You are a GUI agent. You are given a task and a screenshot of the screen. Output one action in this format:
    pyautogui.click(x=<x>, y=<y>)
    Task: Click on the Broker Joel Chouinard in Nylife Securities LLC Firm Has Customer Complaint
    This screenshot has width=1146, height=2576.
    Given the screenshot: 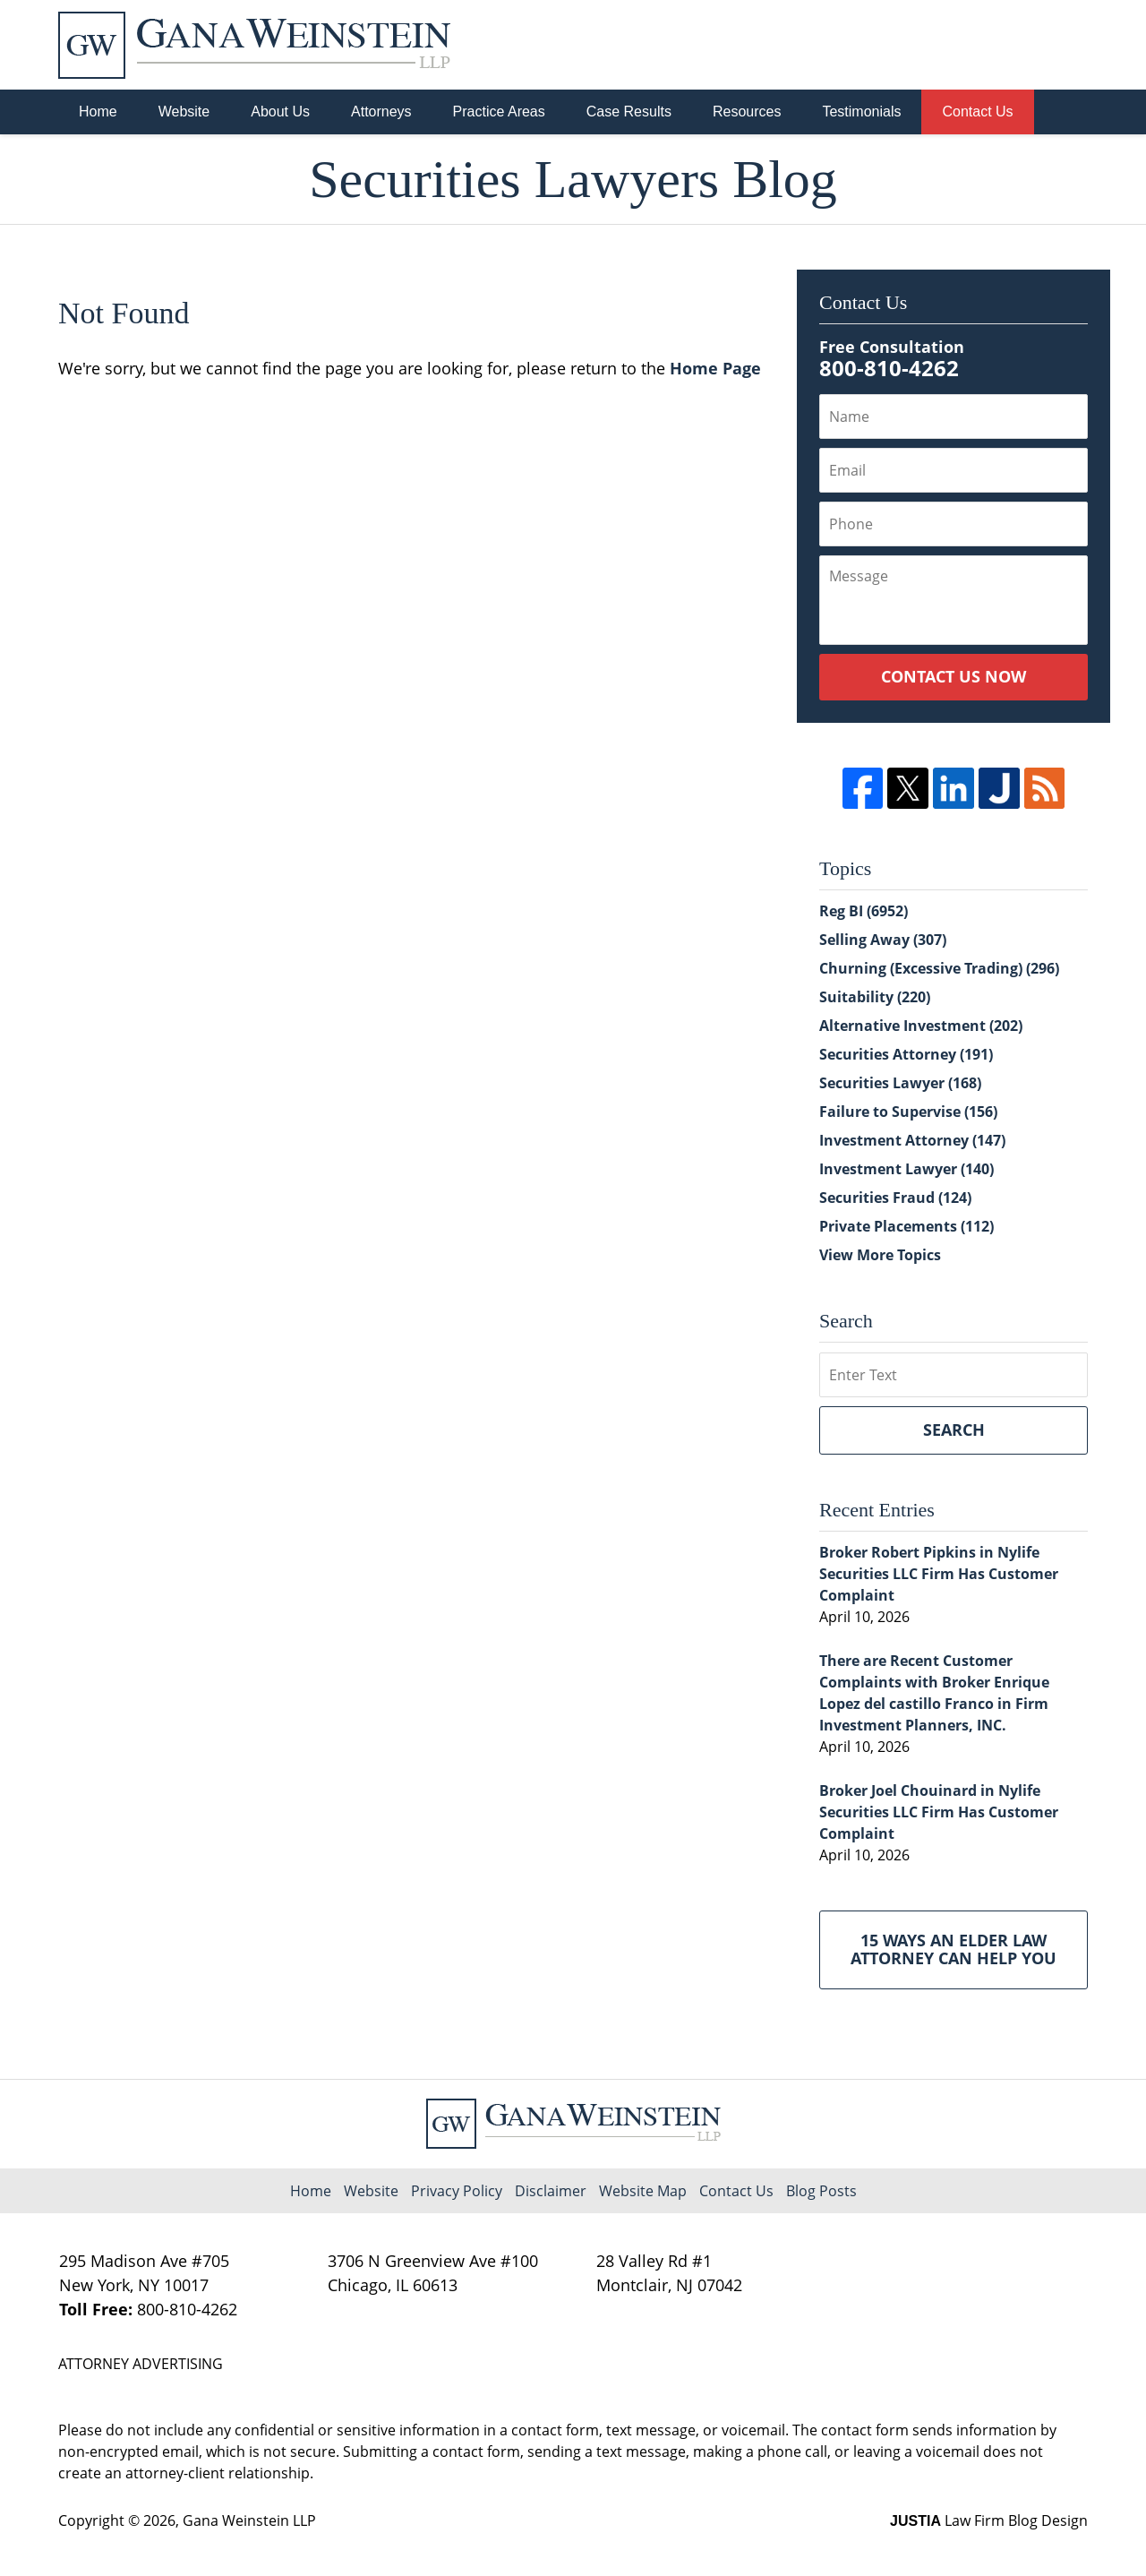 What is the action you would take?
    pyautogui.click(x=938, y=1812)
    